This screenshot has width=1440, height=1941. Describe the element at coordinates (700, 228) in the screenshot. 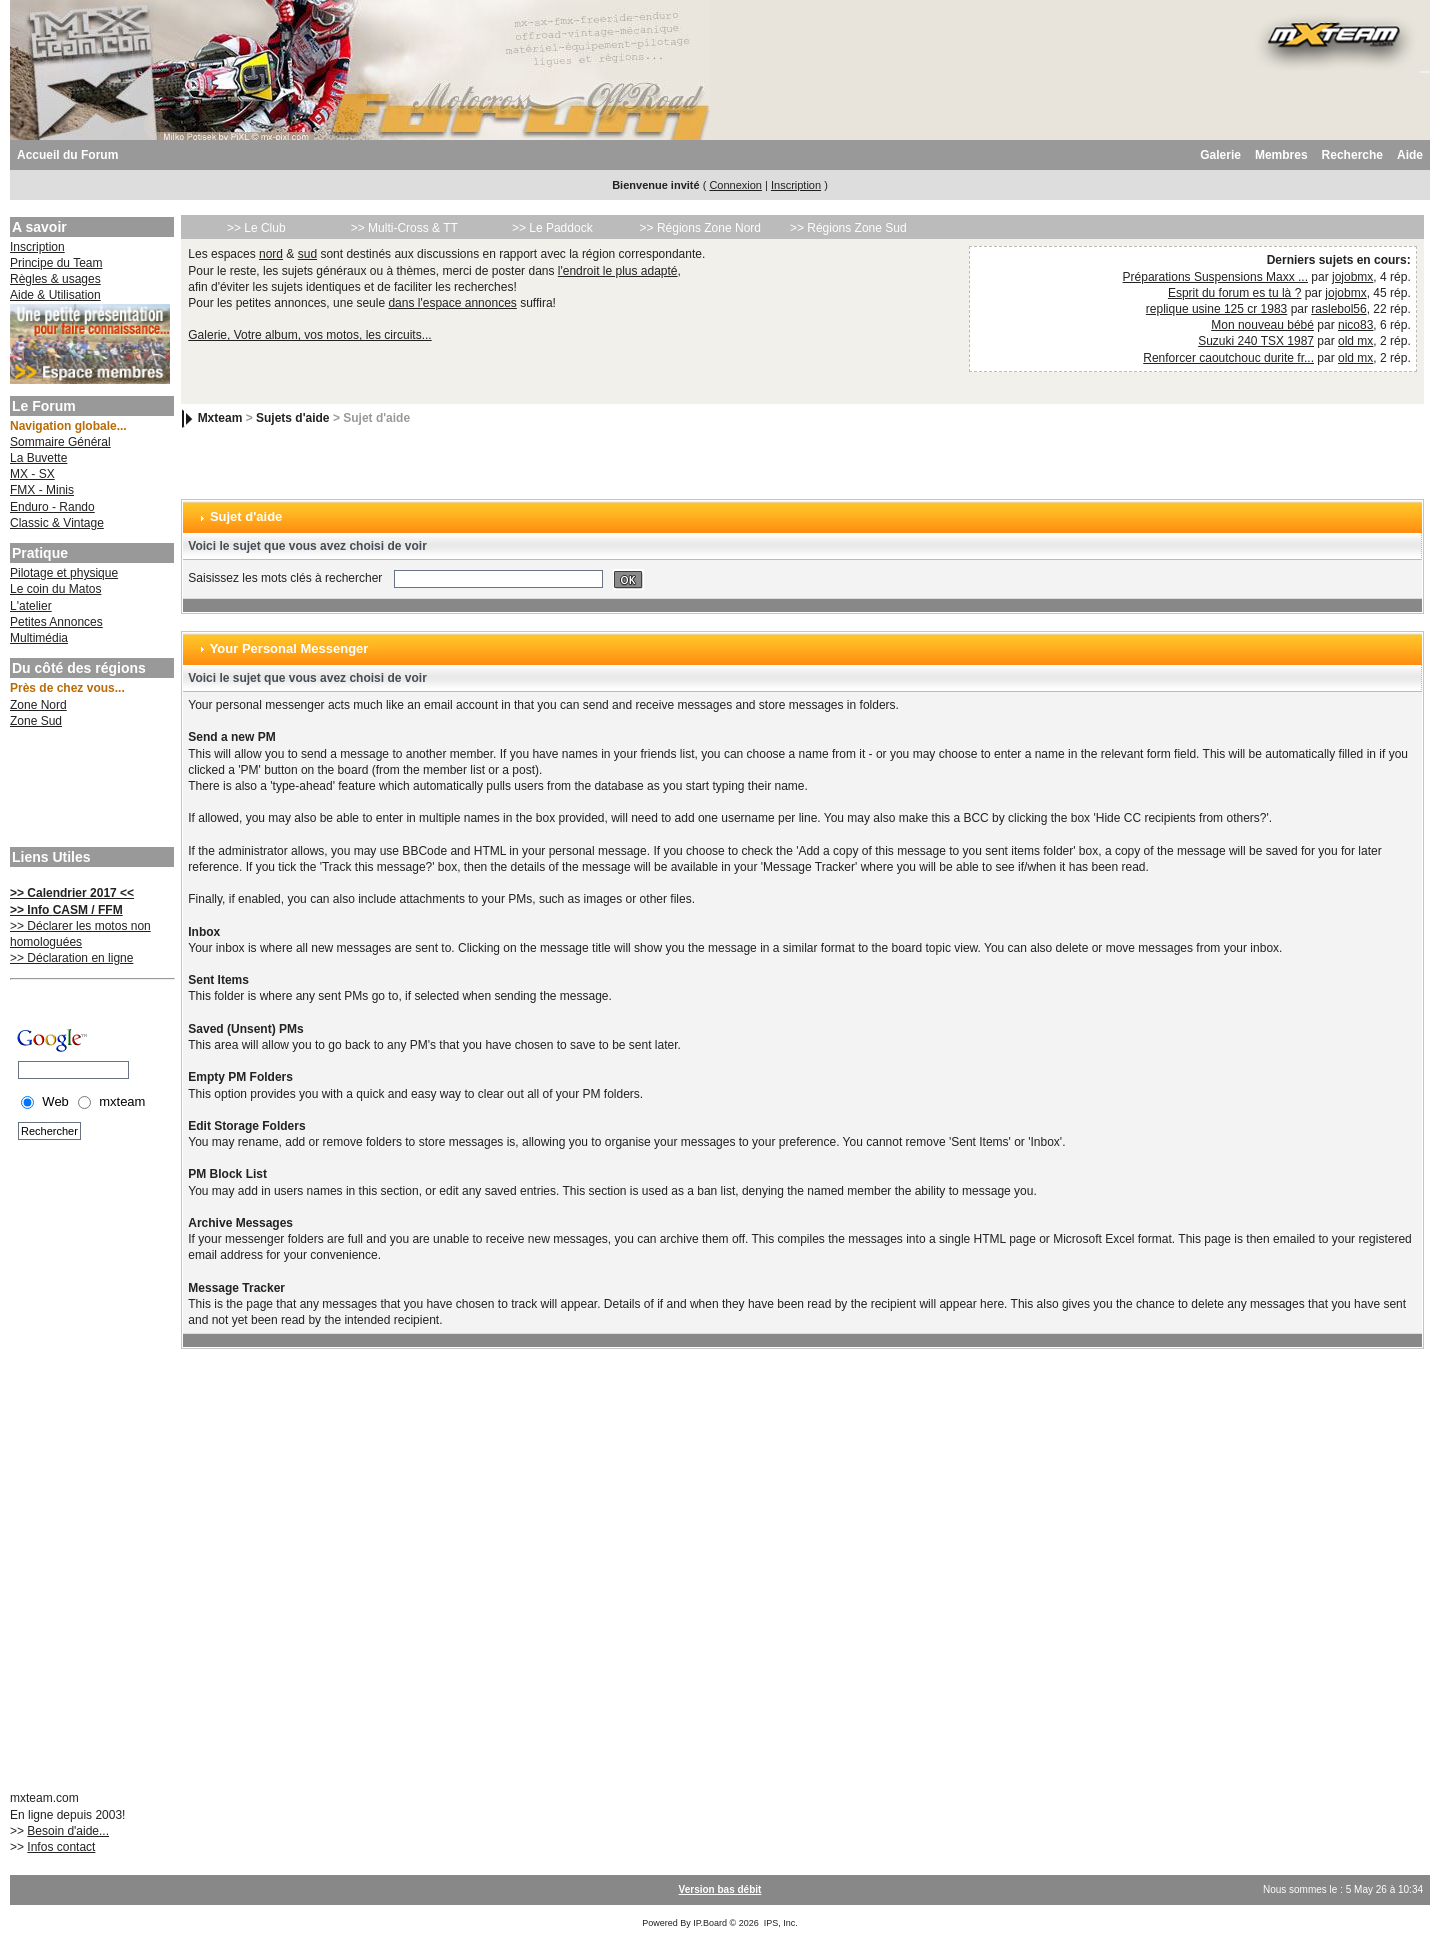

I see `>> Régions Zone Nord` at that location.